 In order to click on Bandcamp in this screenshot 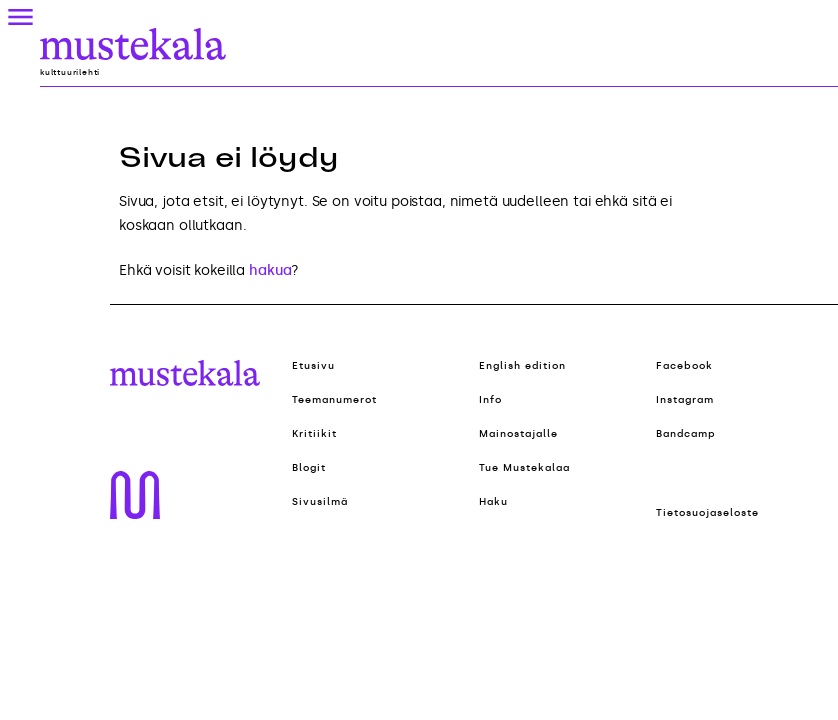, I will do `click(686, 434)`.